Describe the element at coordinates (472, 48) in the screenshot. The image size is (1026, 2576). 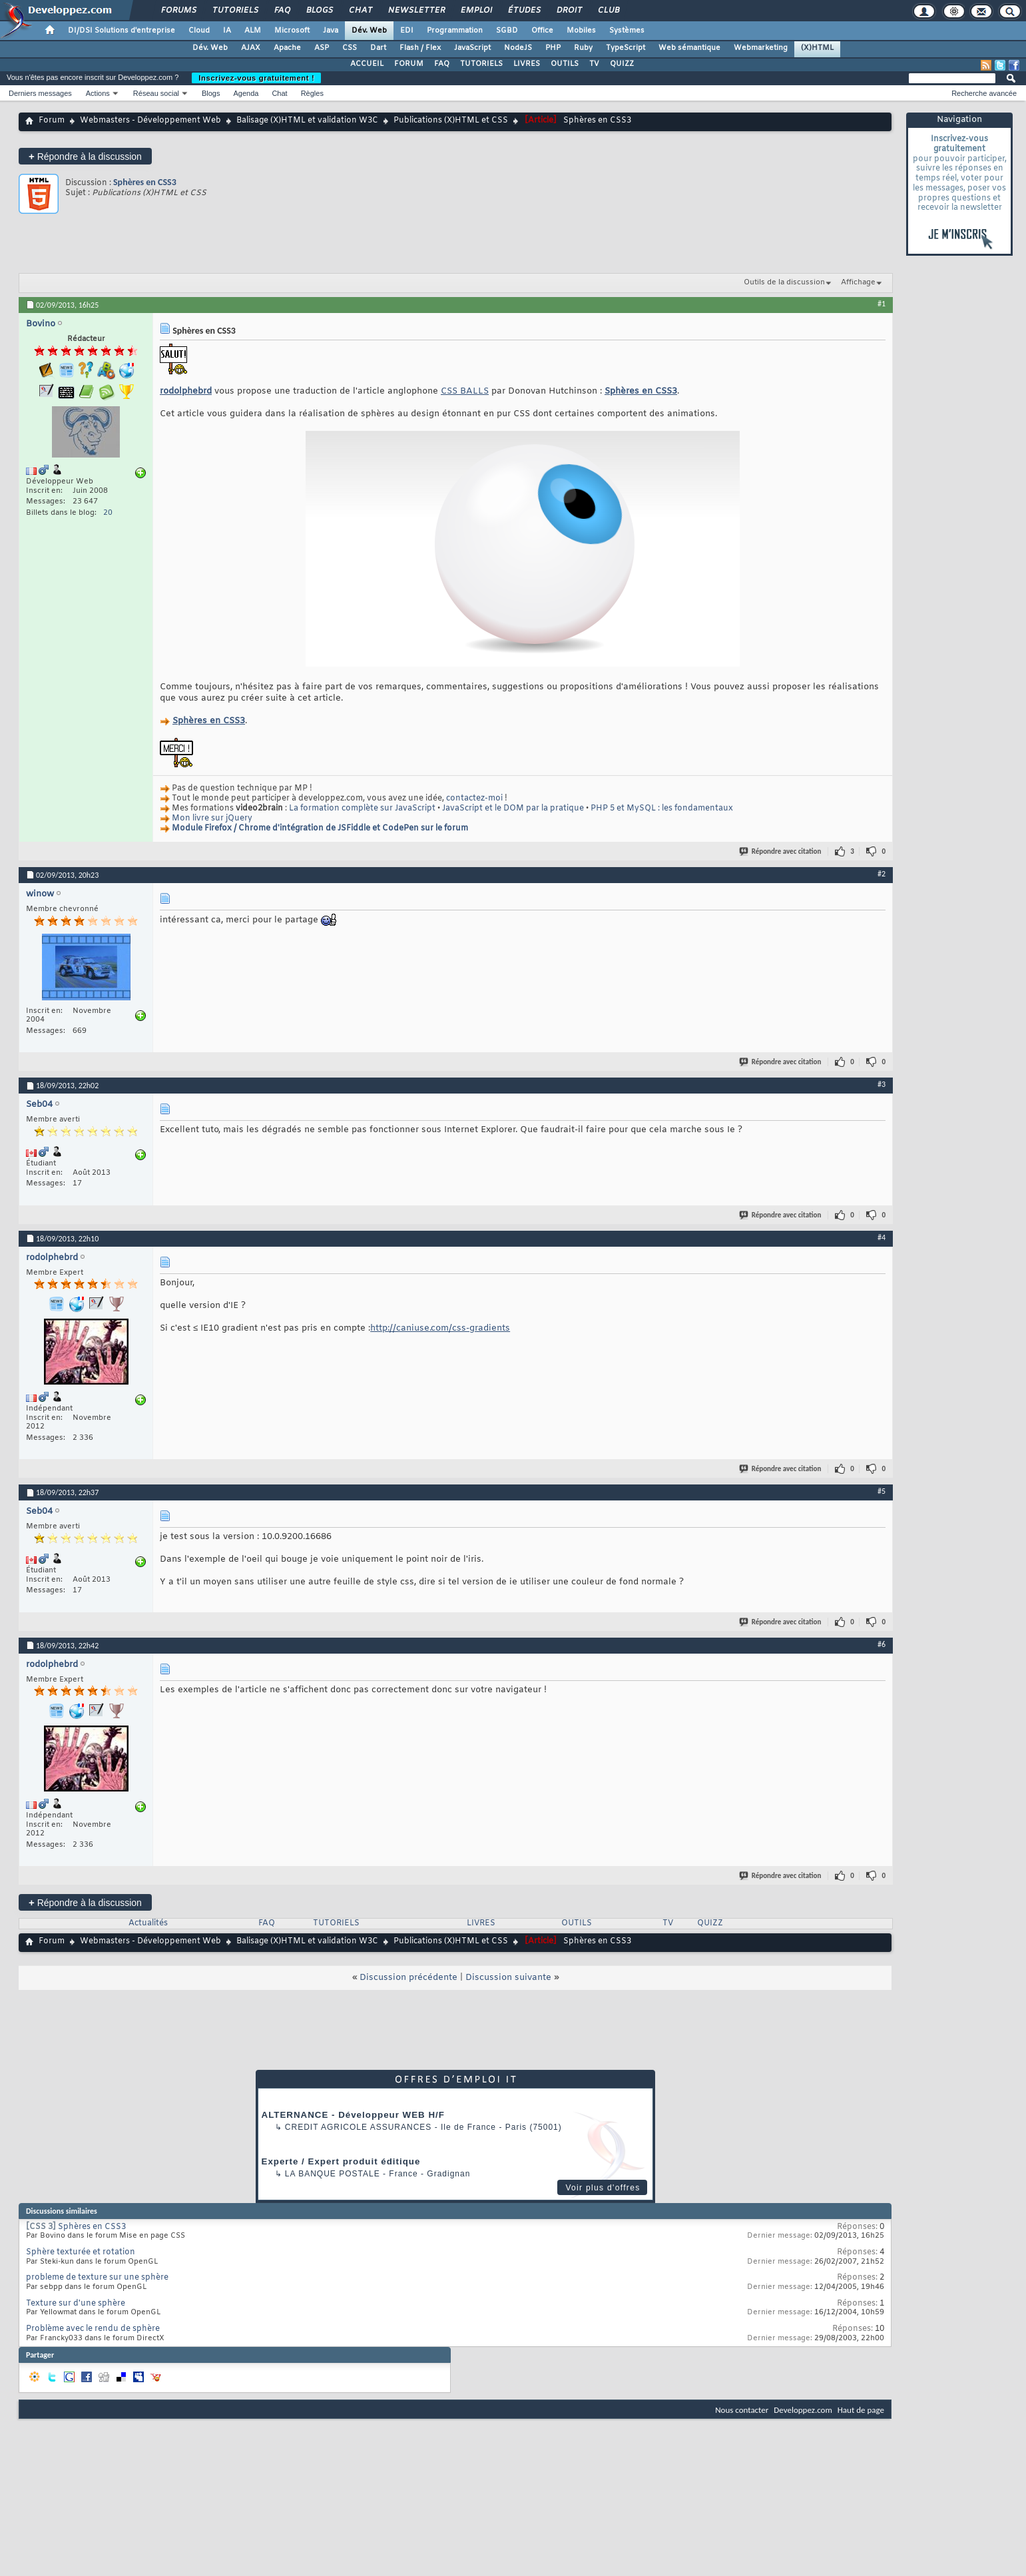
I see `JavaScript` at that location.